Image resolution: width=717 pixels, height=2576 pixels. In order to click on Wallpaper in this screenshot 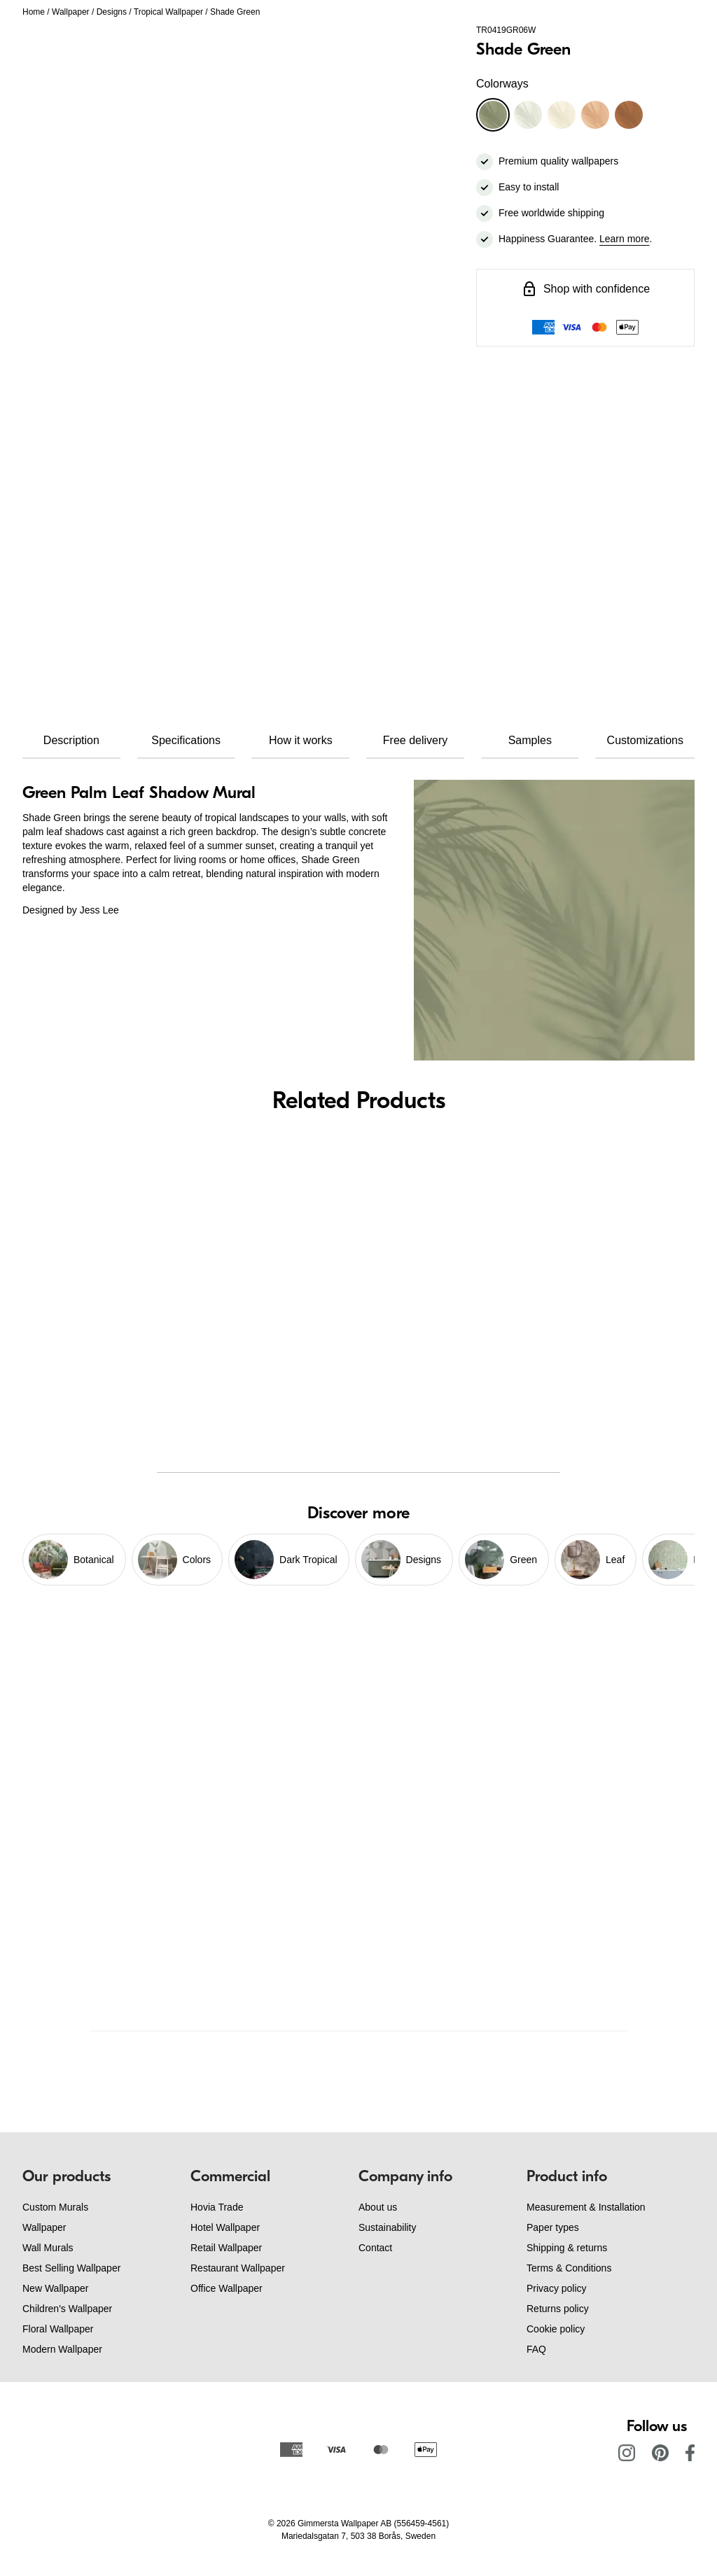, I will do `click(71, 12)`.